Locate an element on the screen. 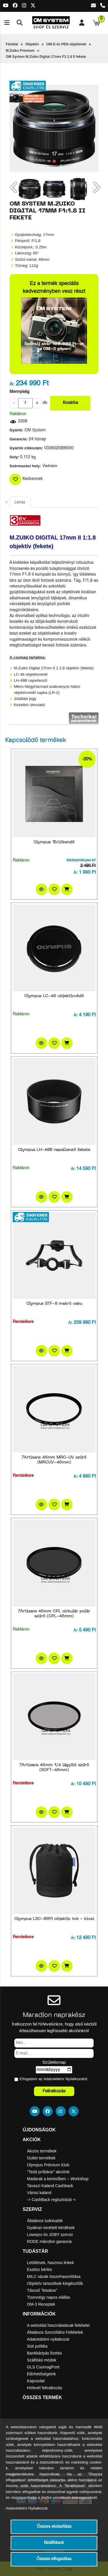  Outlet termékek is located at coordinates (41, 2158).